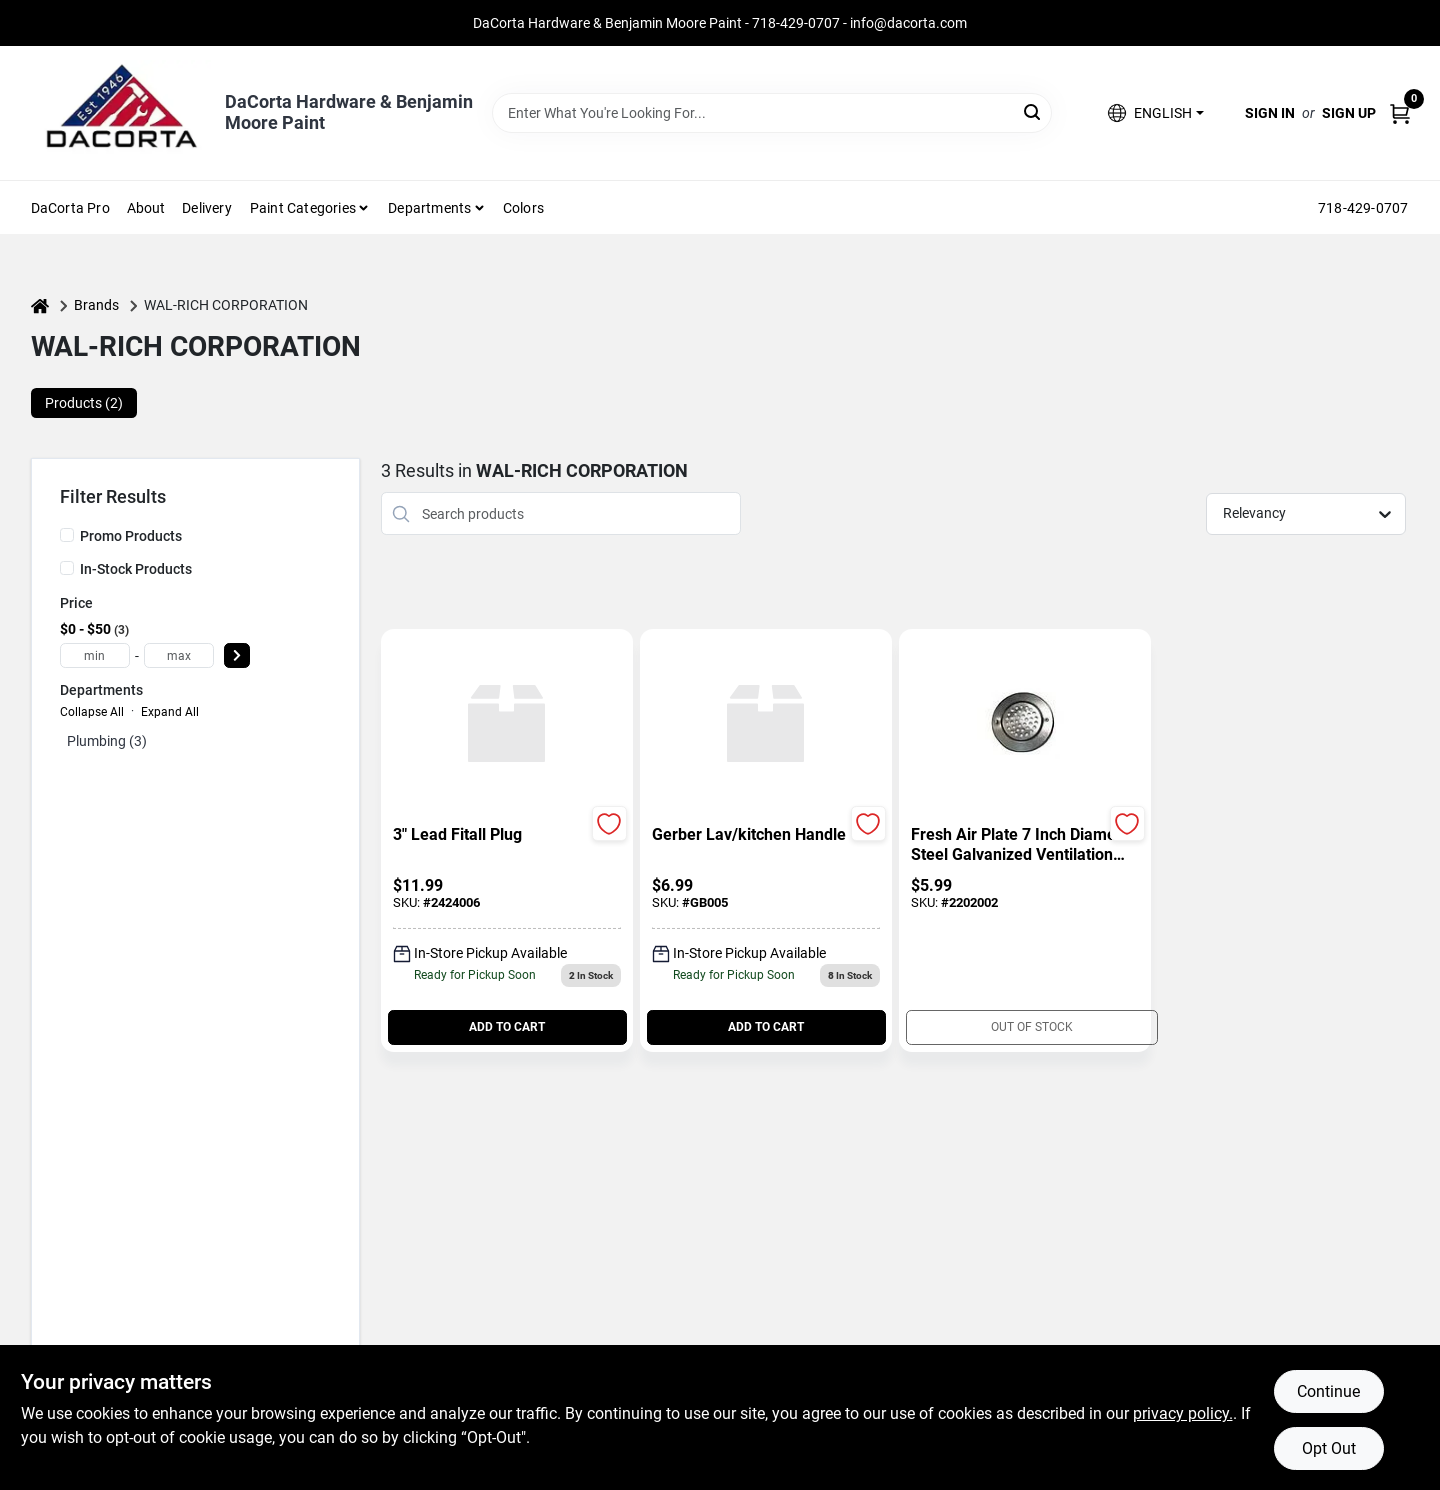 The image size is (1440, 1490). What do you see at coordinates (136, 569) in the screenshot?
I see `In-Stock Products` at bounding box center [136, 569].